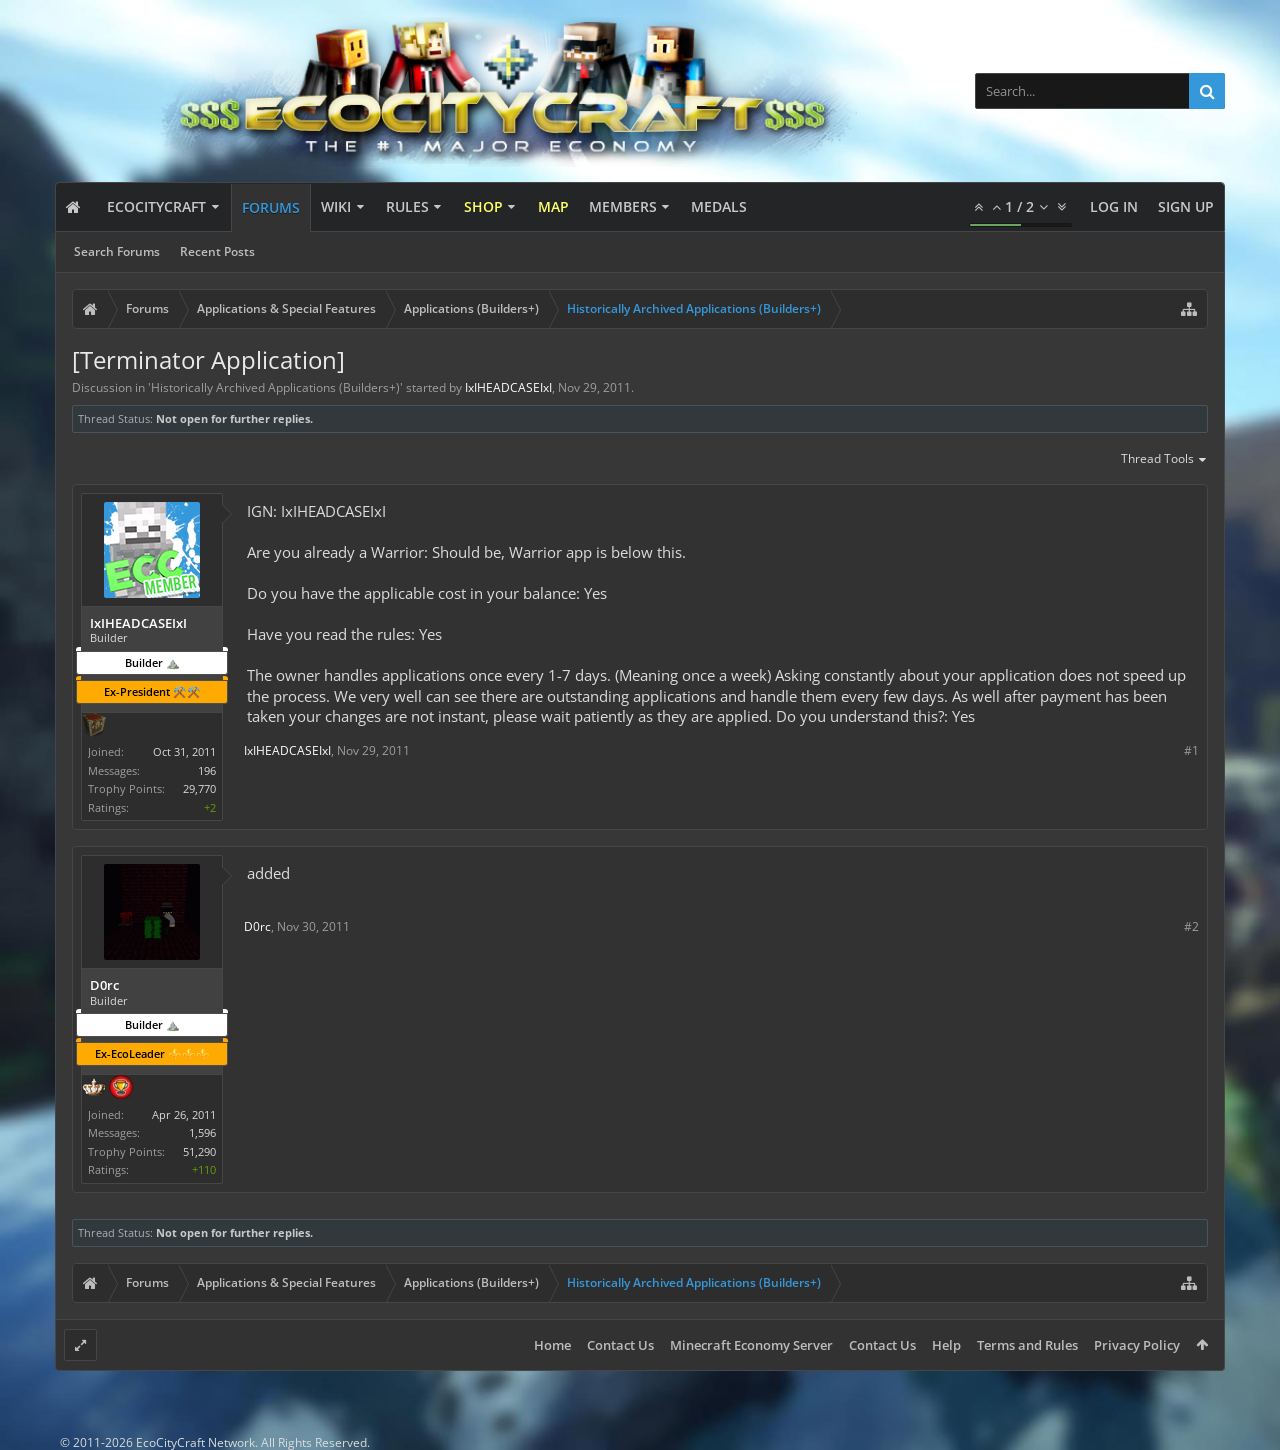  Describe the element at coordinates (207, 770) in the screenshot. I see `196` at that location.